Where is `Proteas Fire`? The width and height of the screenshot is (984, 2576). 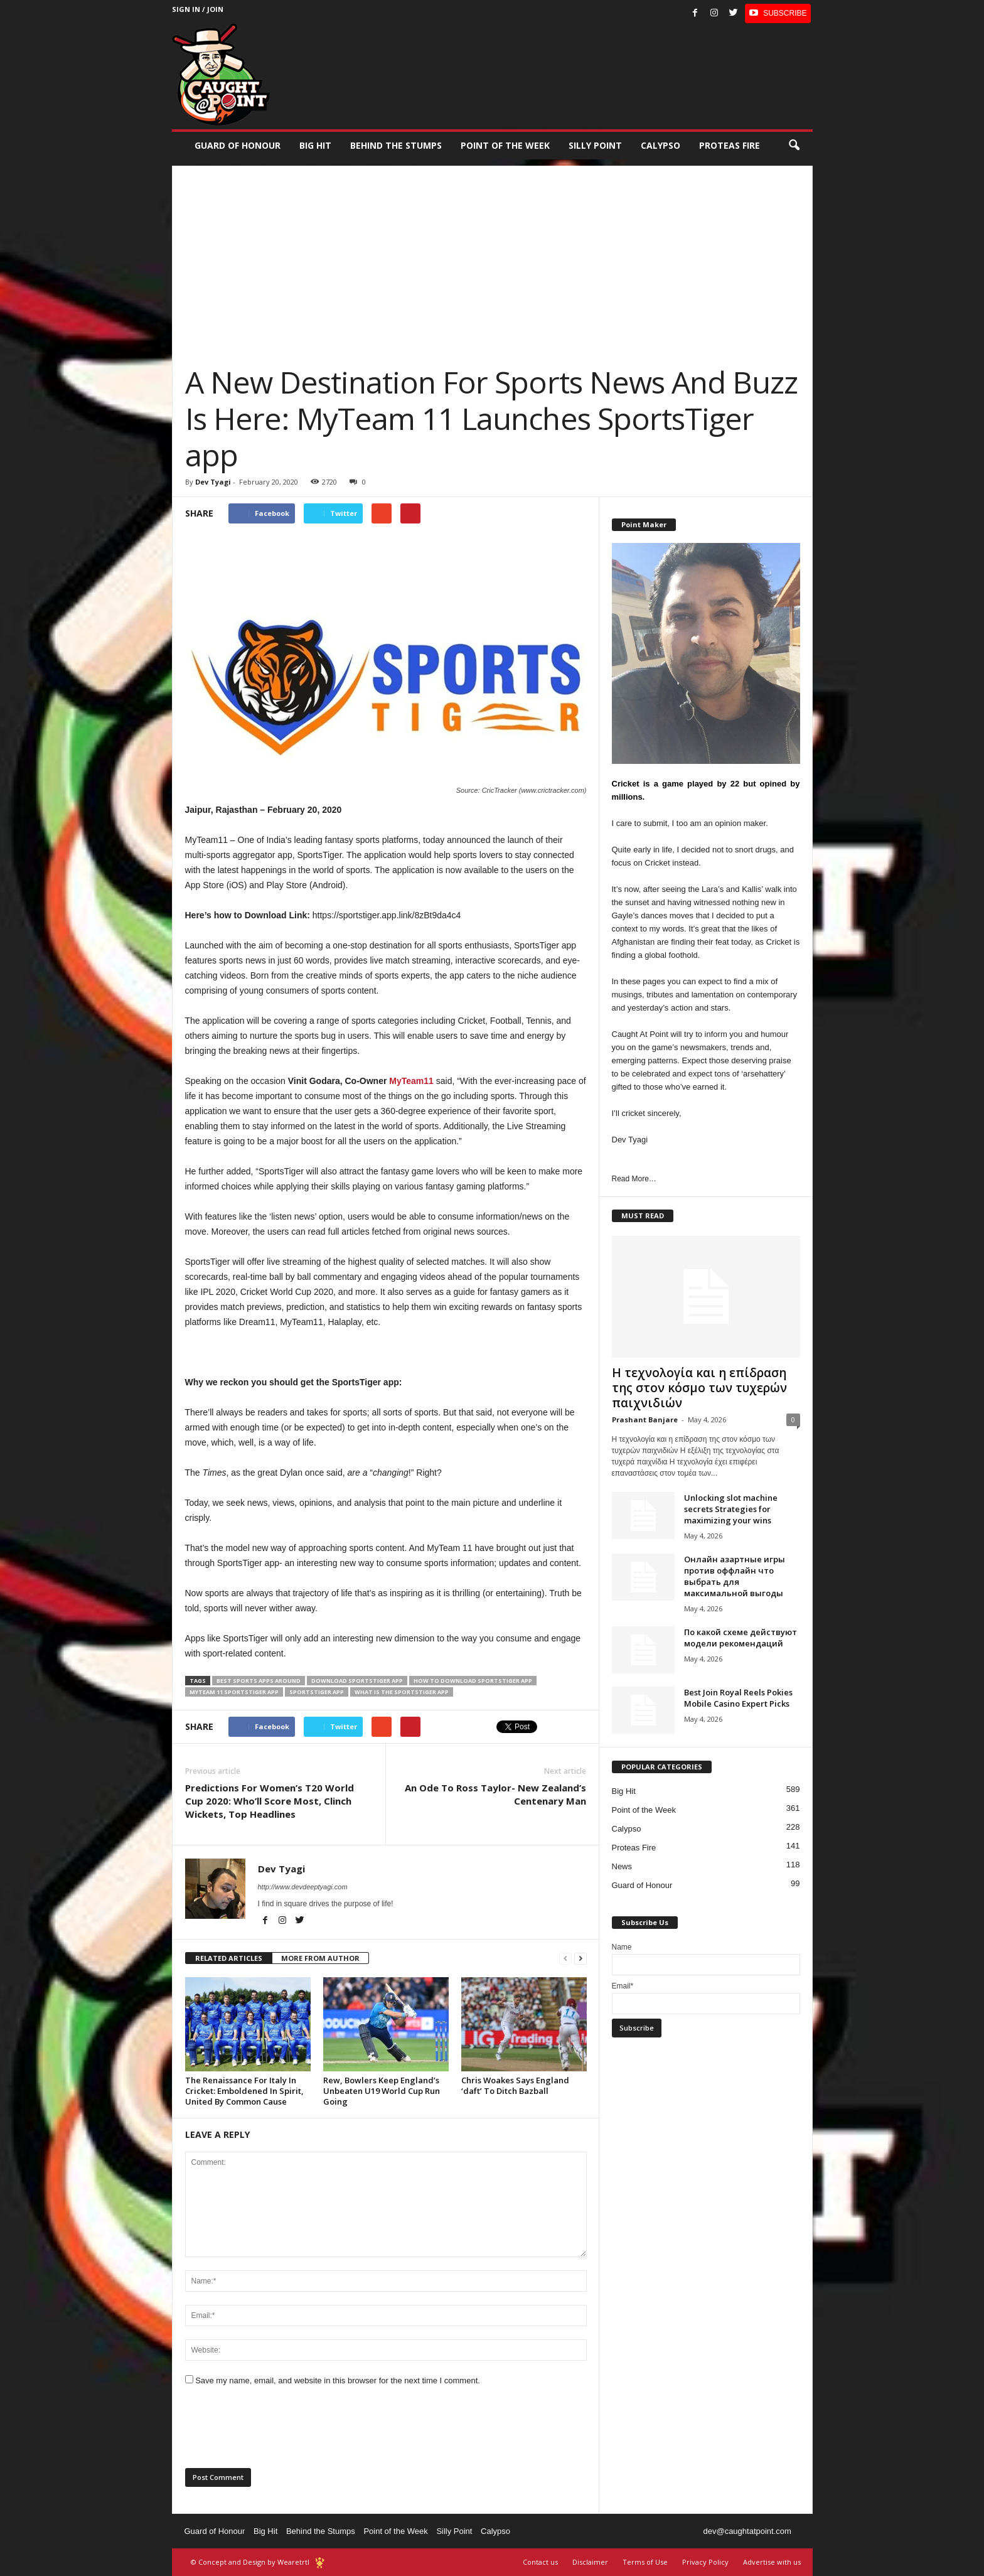
Proteas Fire is located at coordinates (729, 145).